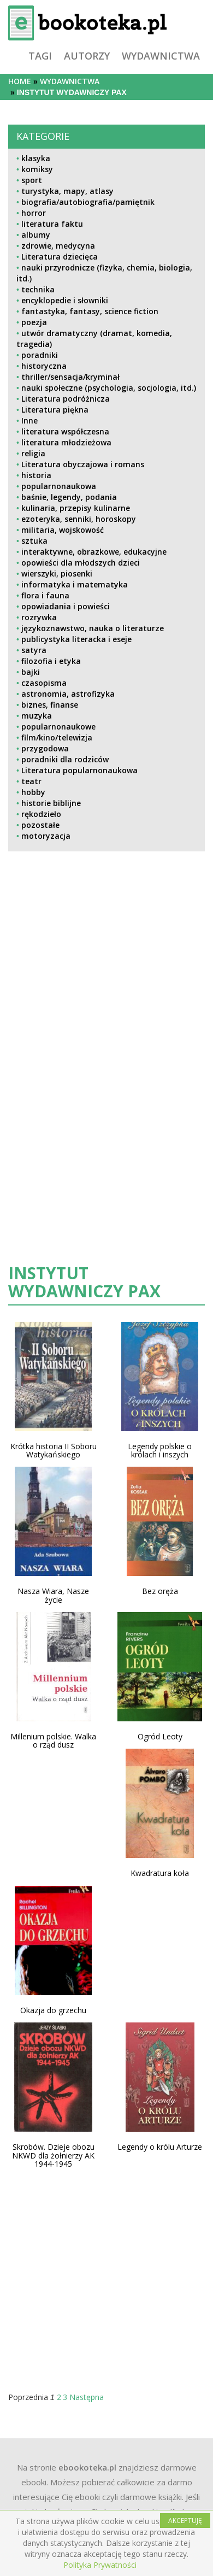 This screenshot has width=213, height=2576. Describe the element at coordinates (88, 202) in the screenshot. I see `biografia/autobiografia/pamiętnik` at that location.